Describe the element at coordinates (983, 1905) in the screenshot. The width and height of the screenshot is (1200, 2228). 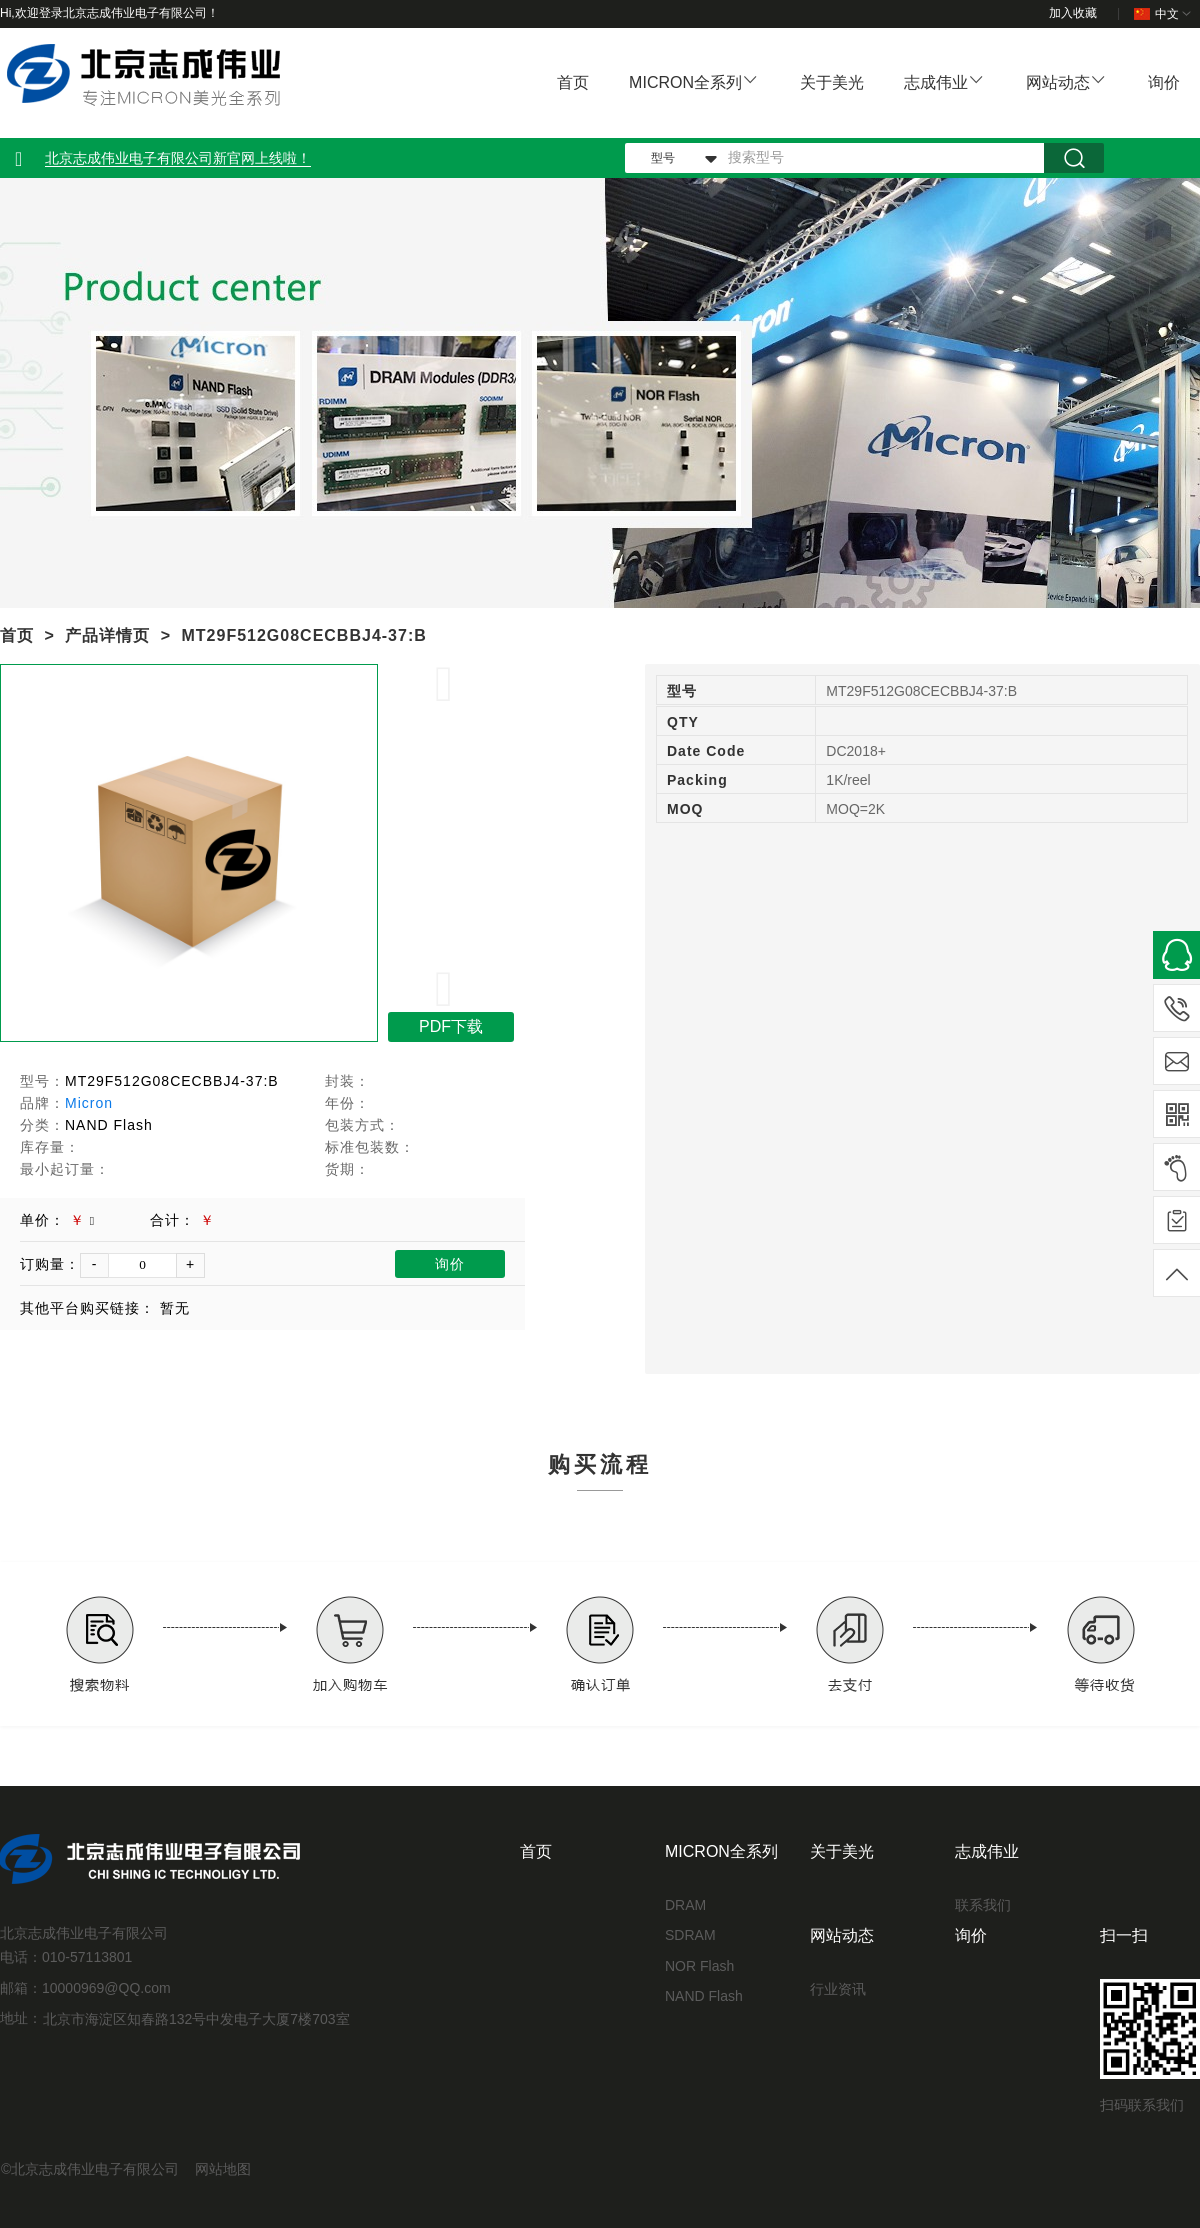
I see `联系我们` at that location.